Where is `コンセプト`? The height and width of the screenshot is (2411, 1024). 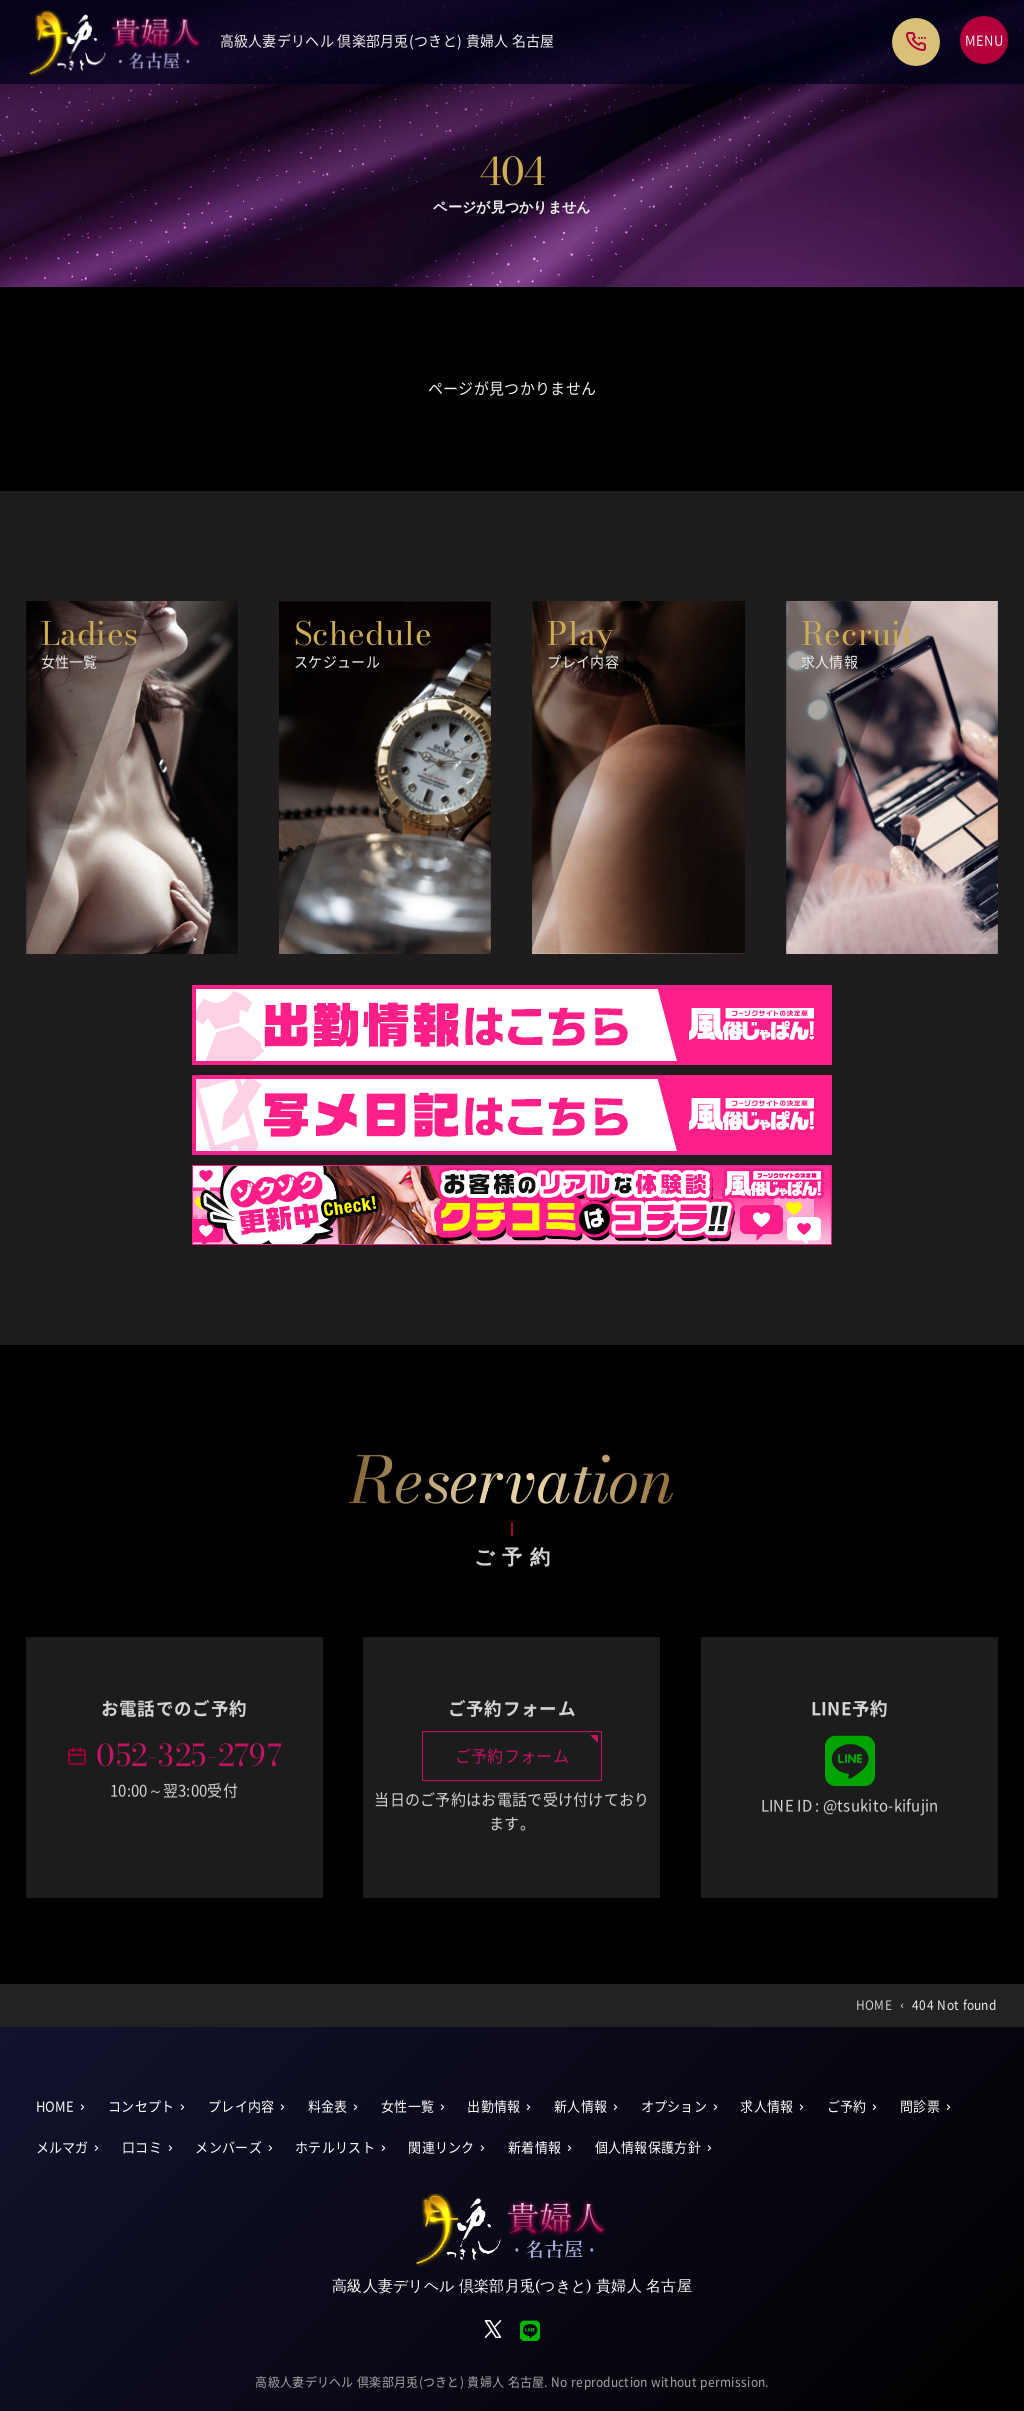 コンセプト is located at coordinates (141, 2106).